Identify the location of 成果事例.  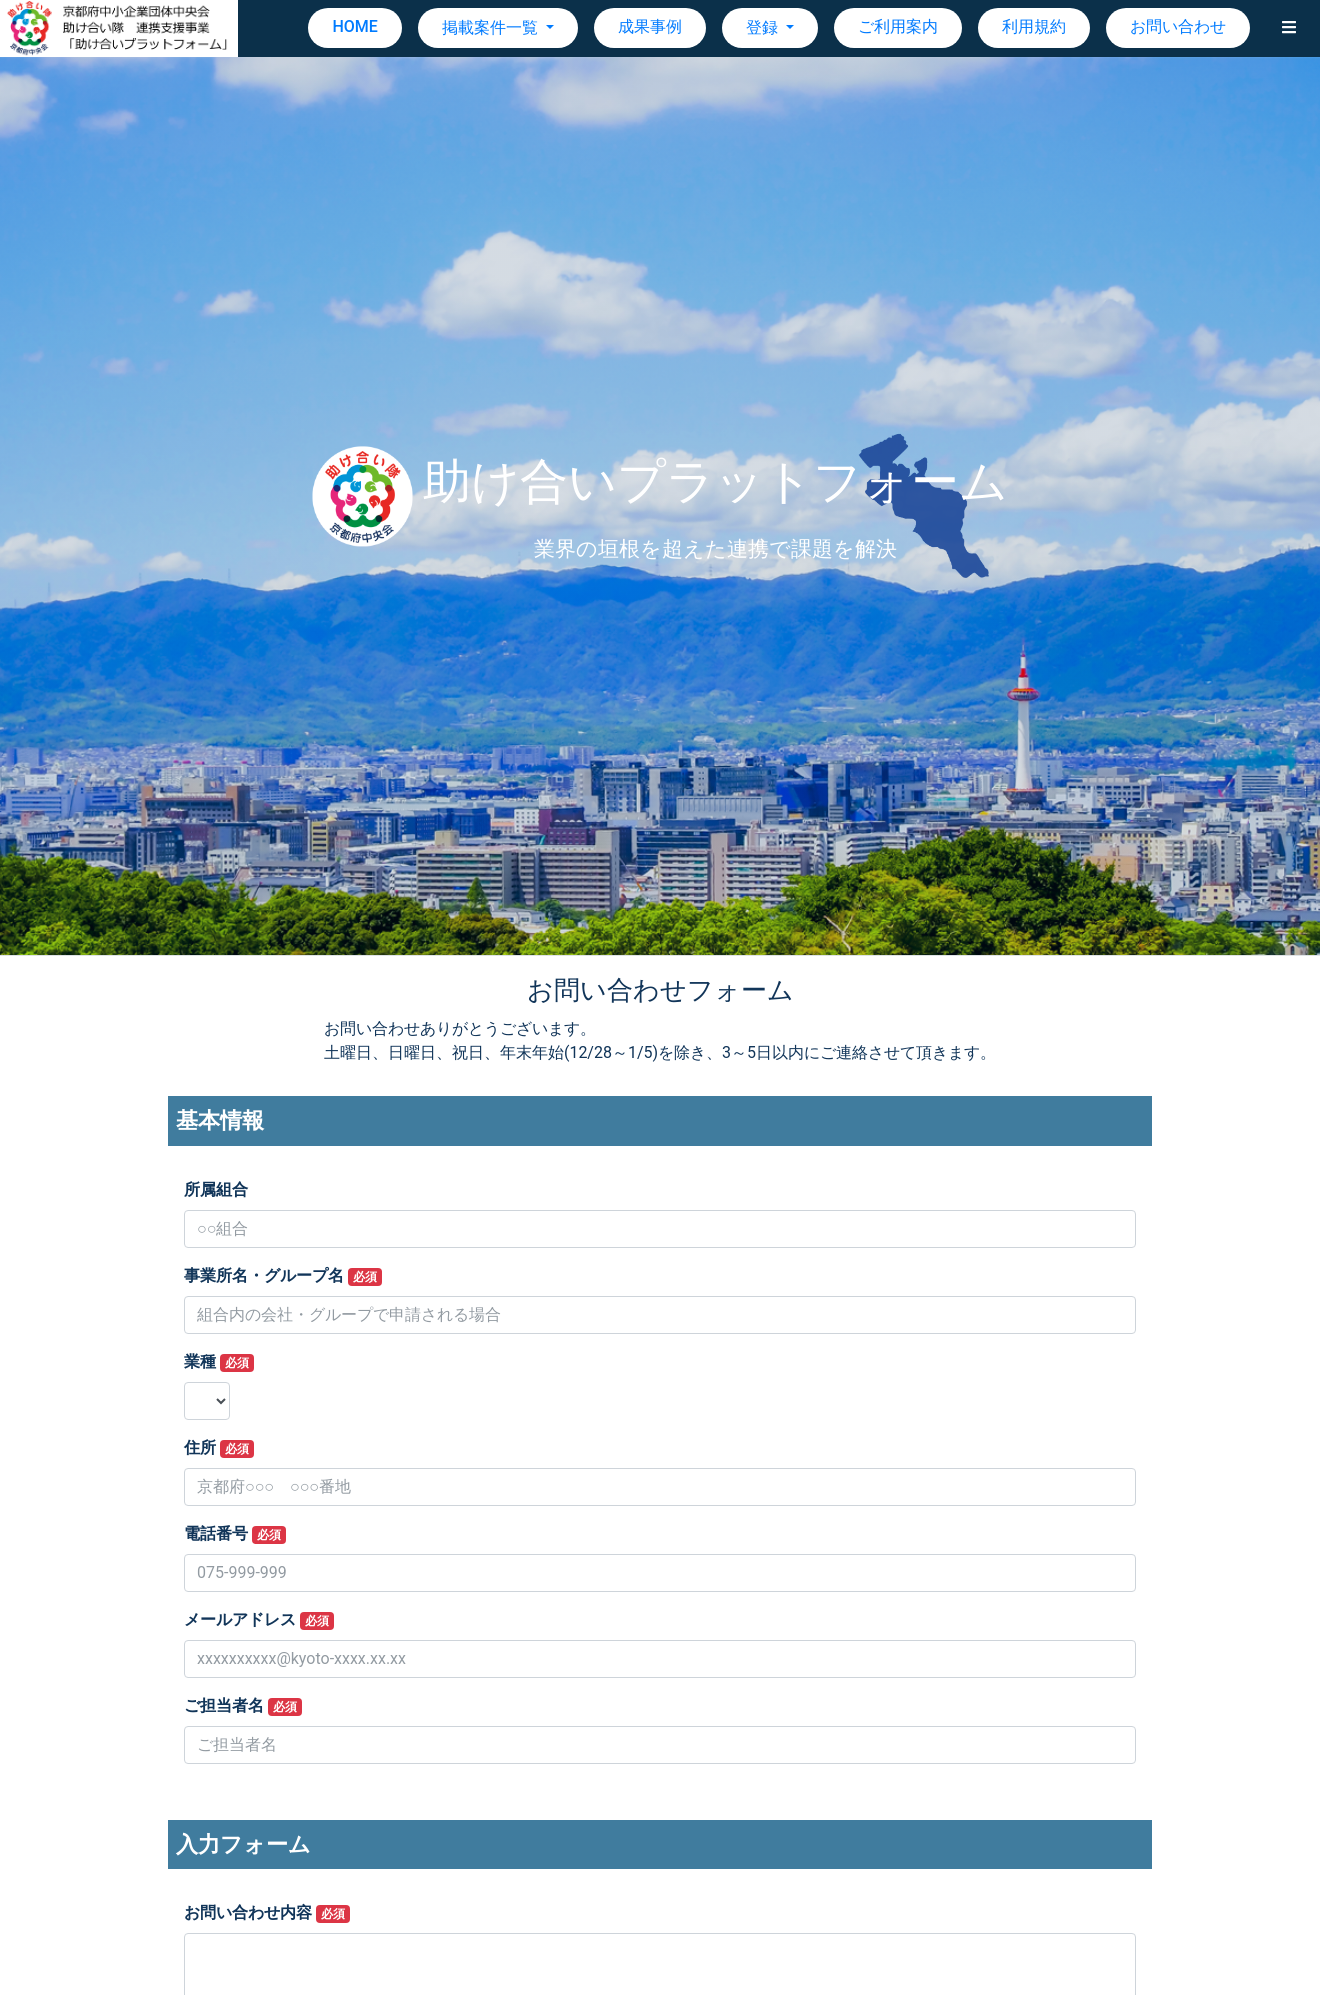
(650, 26).